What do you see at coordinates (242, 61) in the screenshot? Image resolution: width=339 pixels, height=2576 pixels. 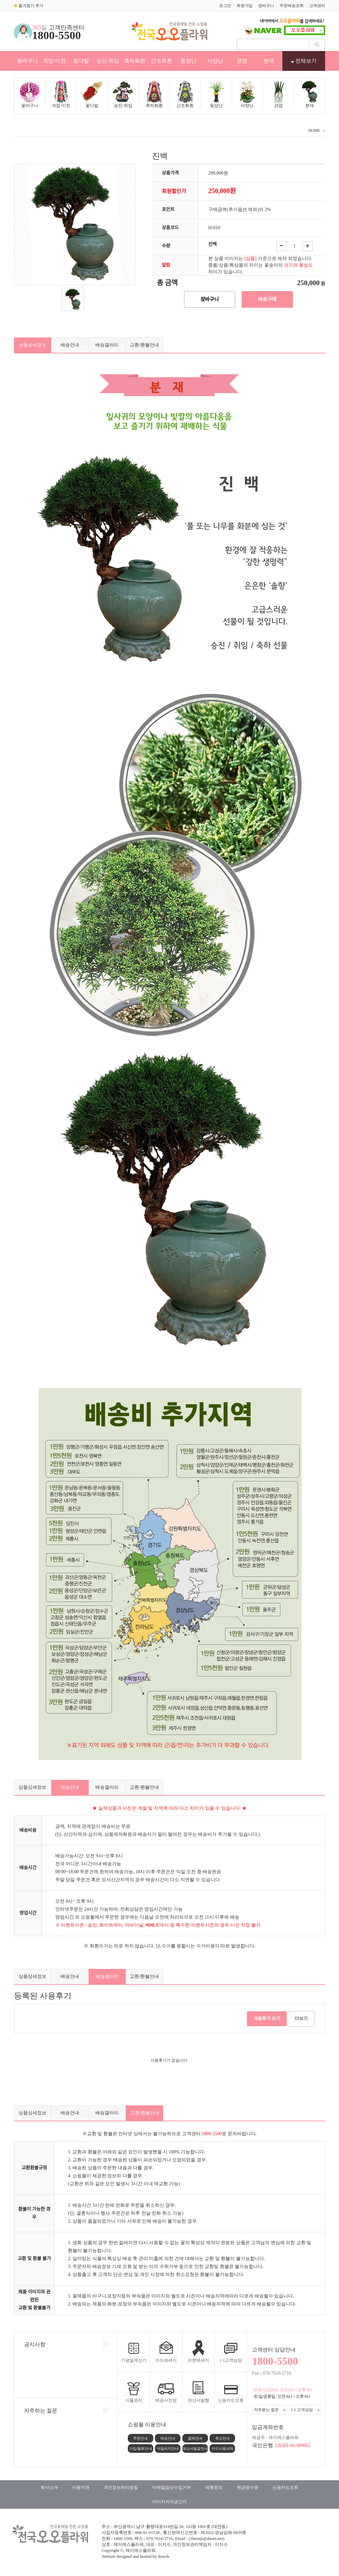 I see `관엽` at bounding box center [242, 61].